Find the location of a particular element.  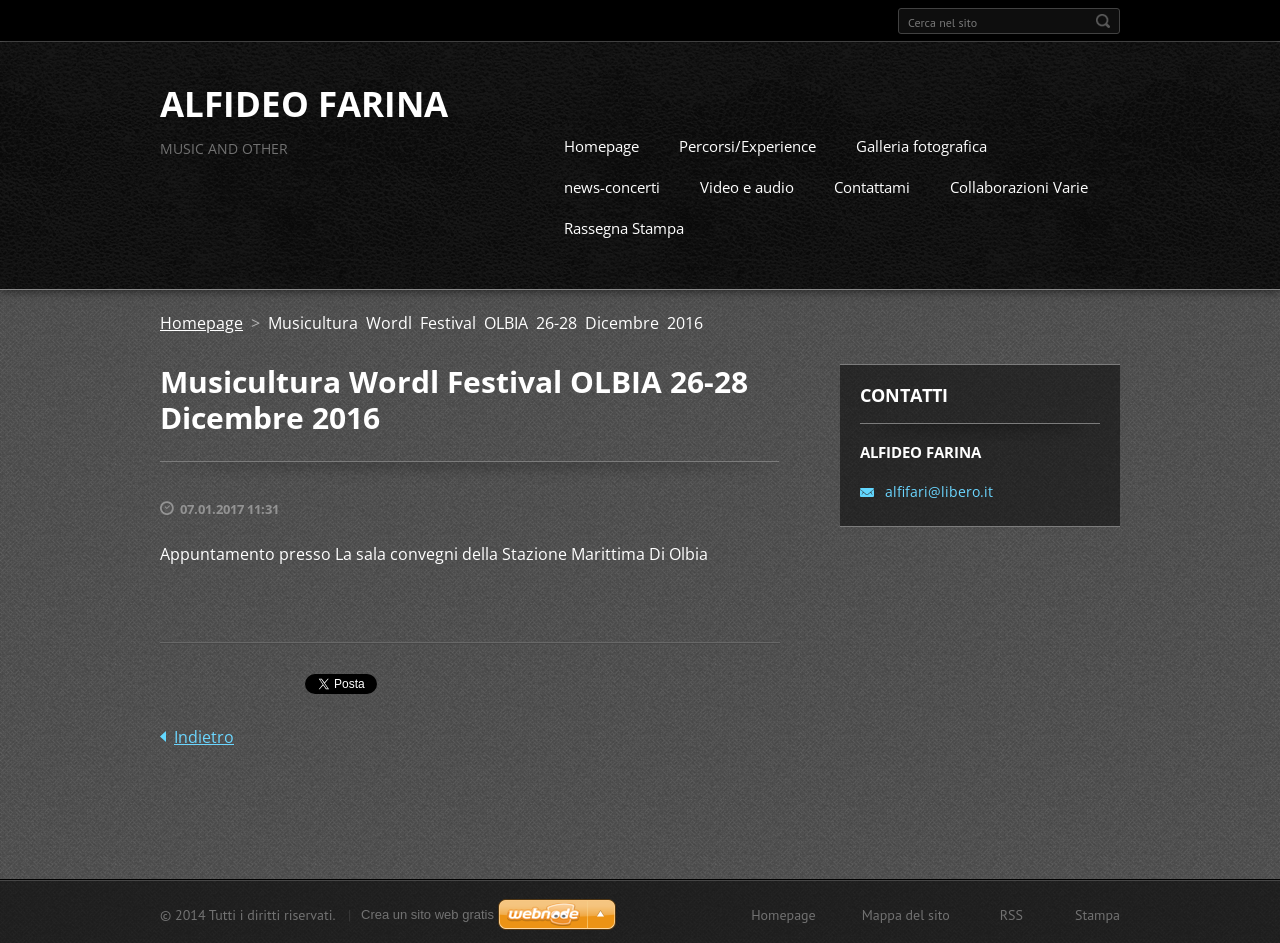

Indietro is located at coordinates (204, 735).